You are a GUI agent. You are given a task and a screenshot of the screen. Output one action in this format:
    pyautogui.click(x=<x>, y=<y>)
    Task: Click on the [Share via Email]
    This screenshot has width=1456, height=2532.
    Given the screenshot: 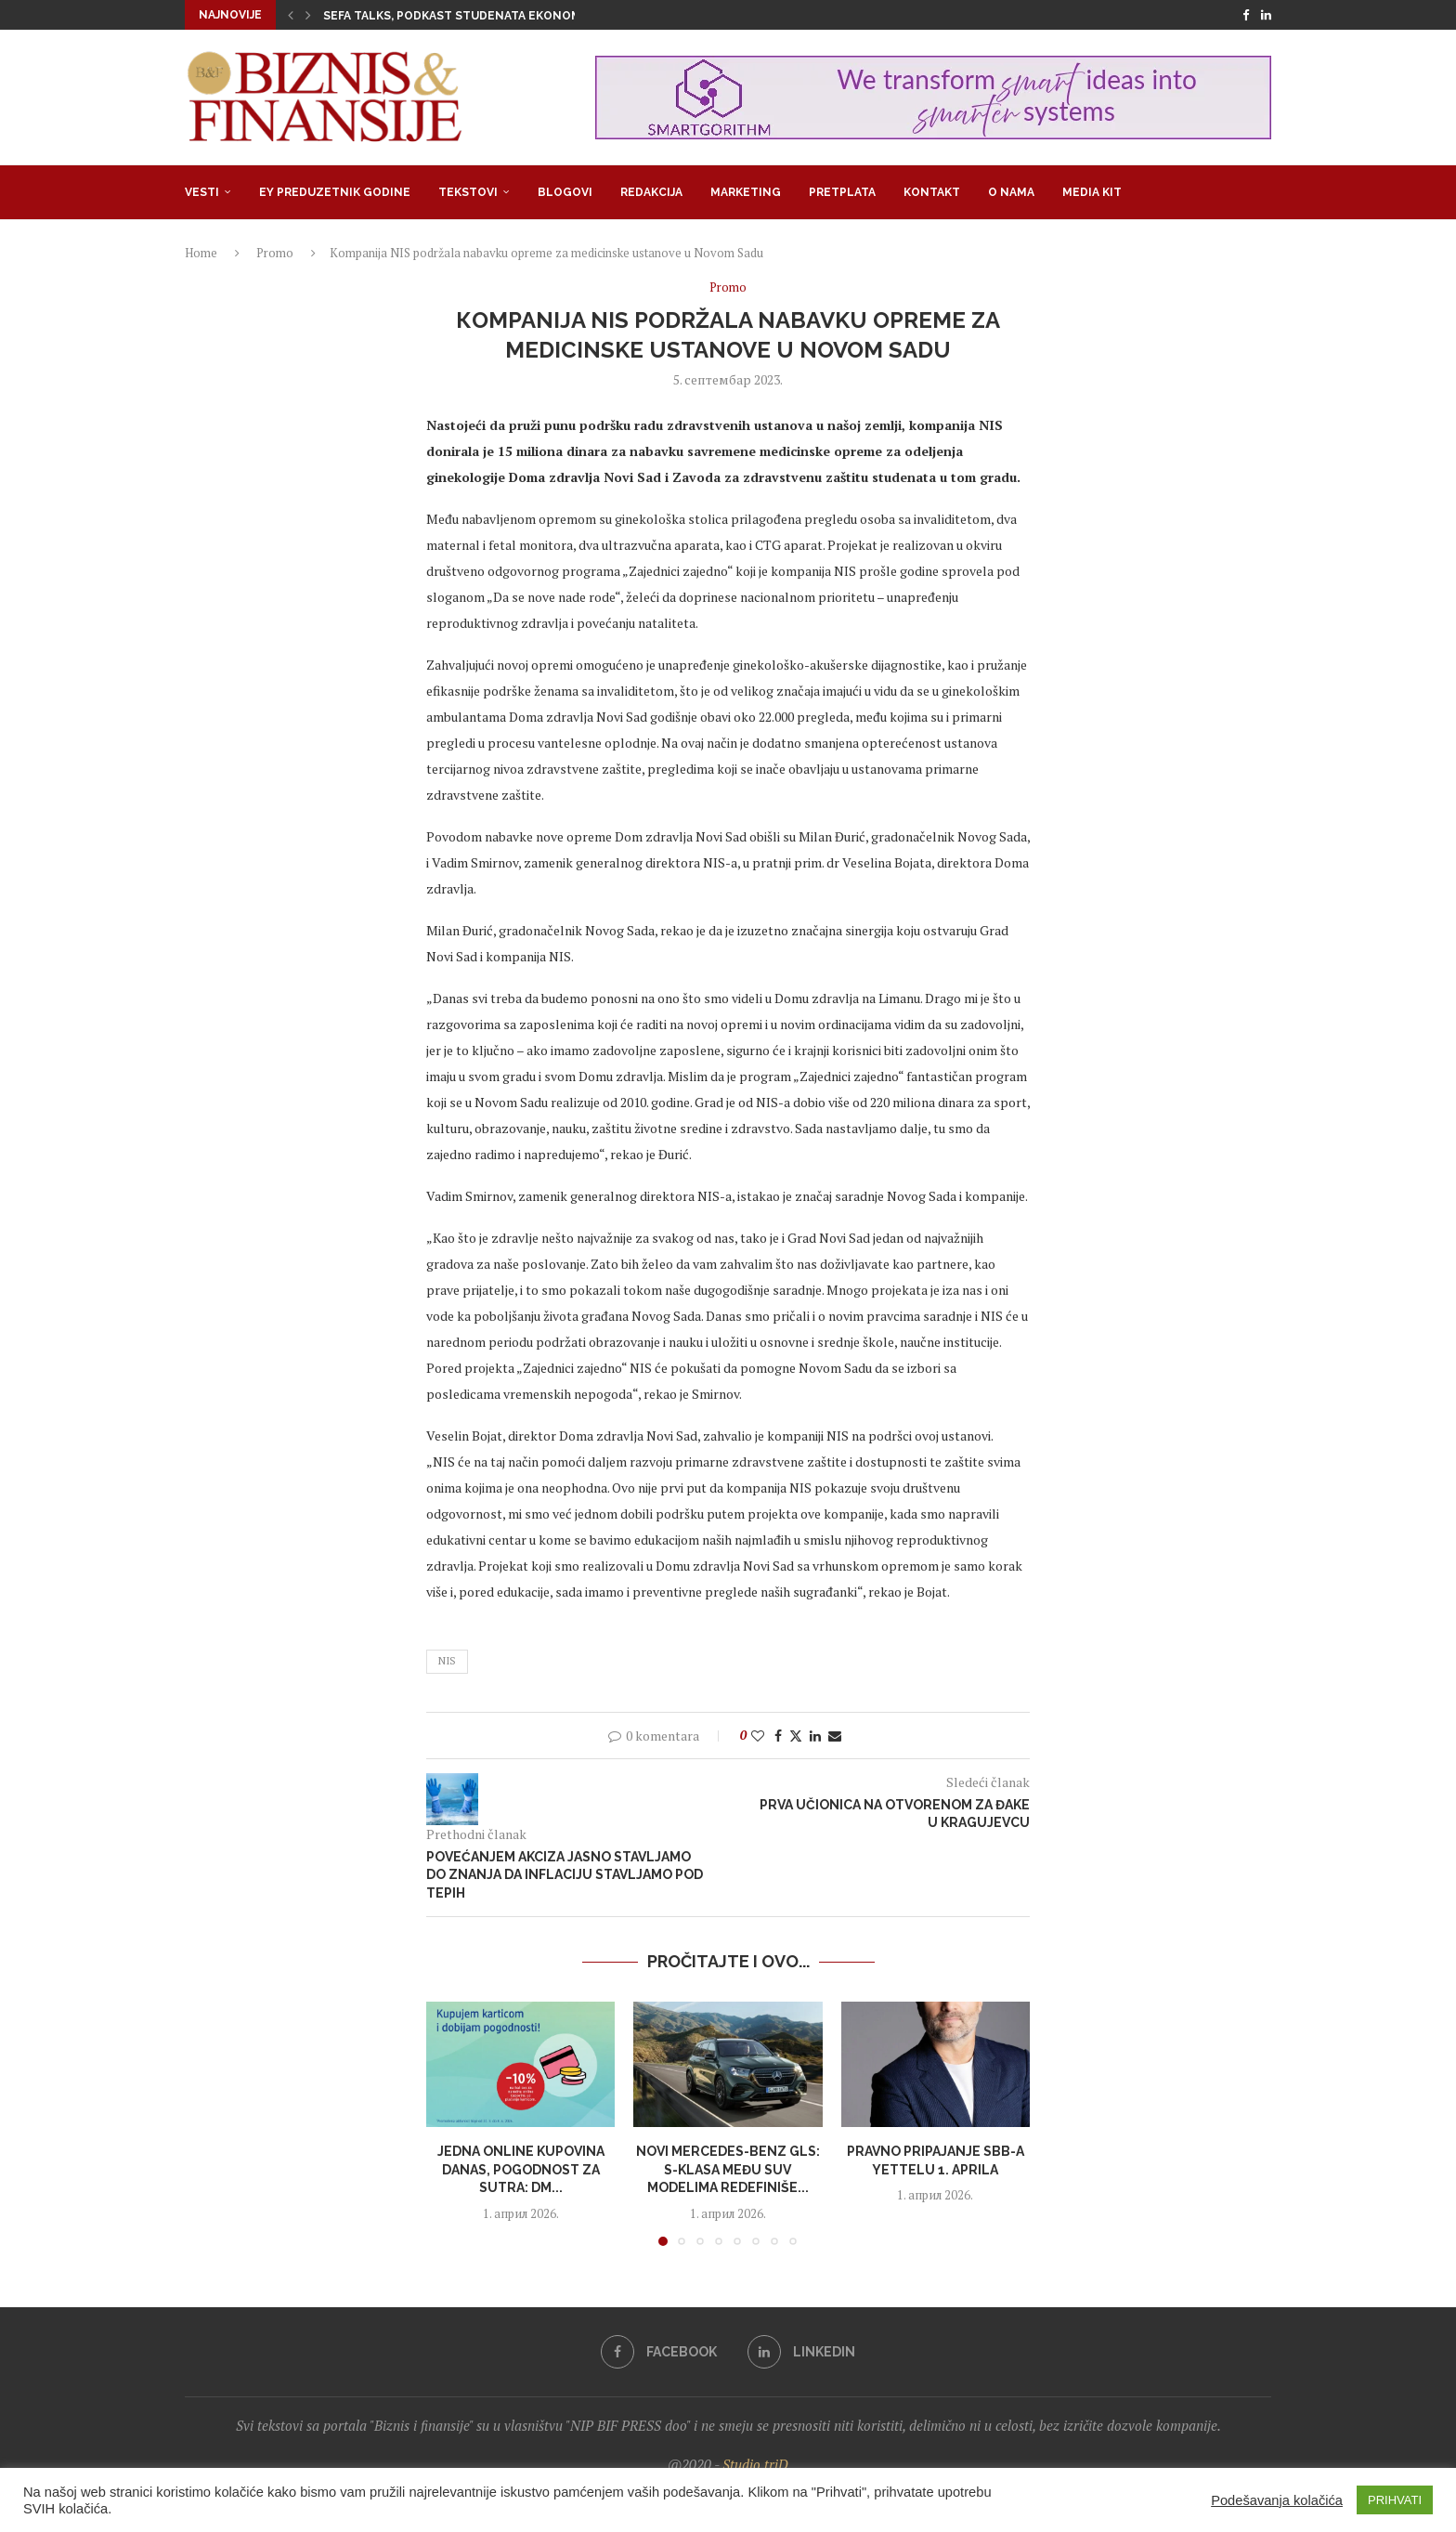 What is the action you would take?
    pyautogui.click(x=834, y=1735)
    